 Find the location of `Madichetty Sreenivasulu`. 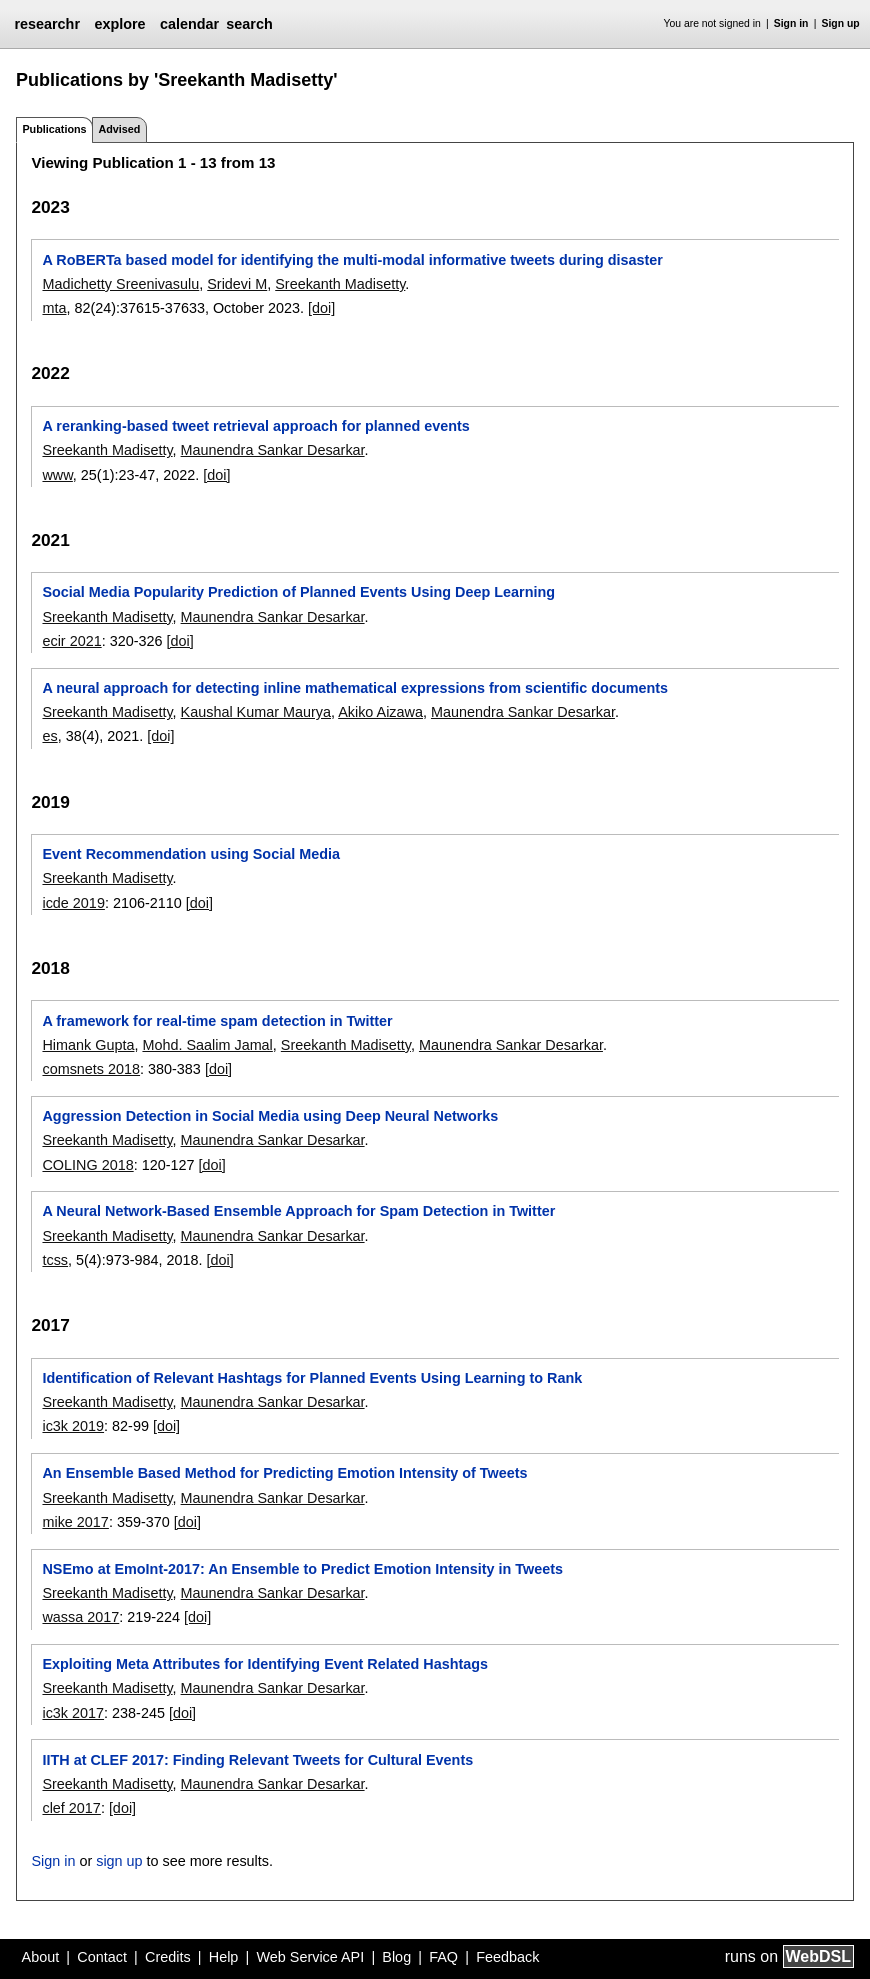

Madichetty Sreenivasulu is located at coordinates (120, 284).